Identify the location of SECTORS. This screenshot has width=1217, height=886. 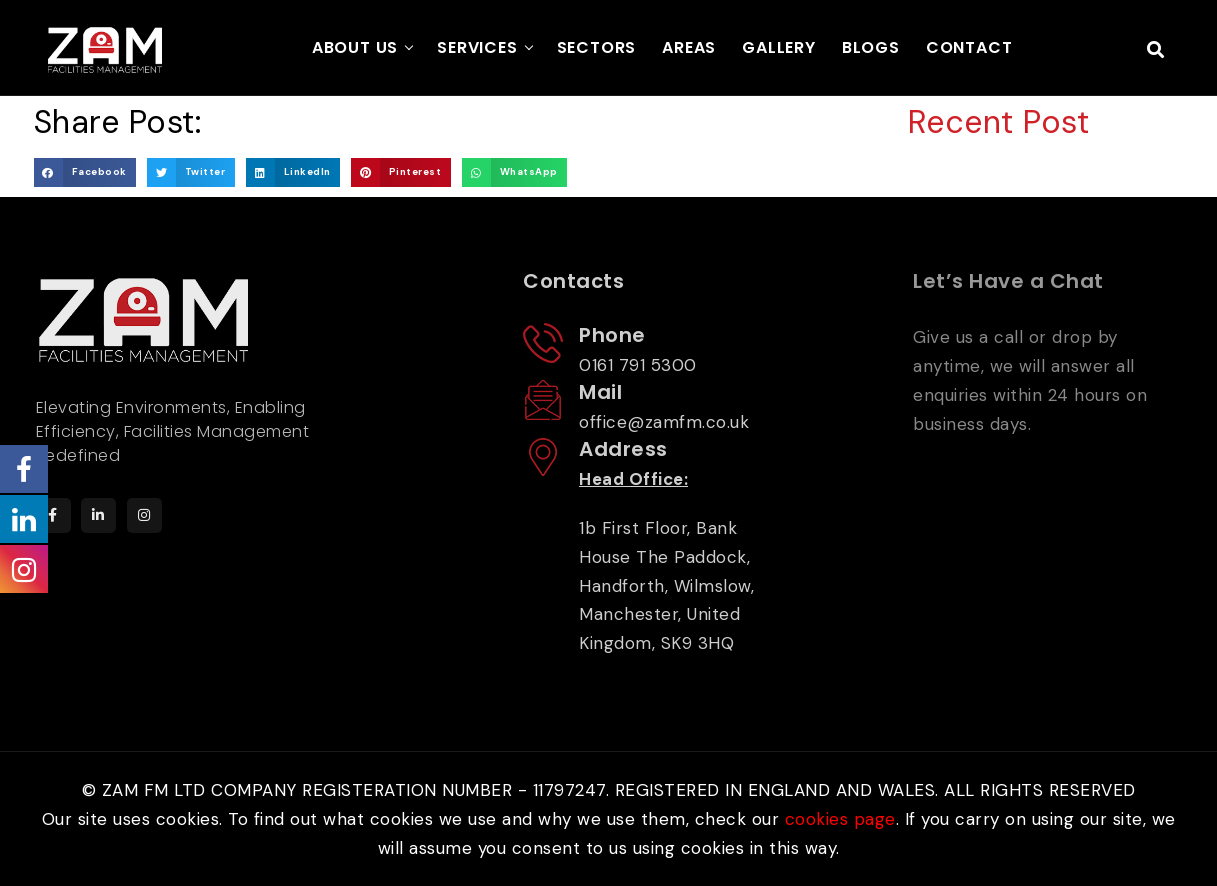
(597, 47).